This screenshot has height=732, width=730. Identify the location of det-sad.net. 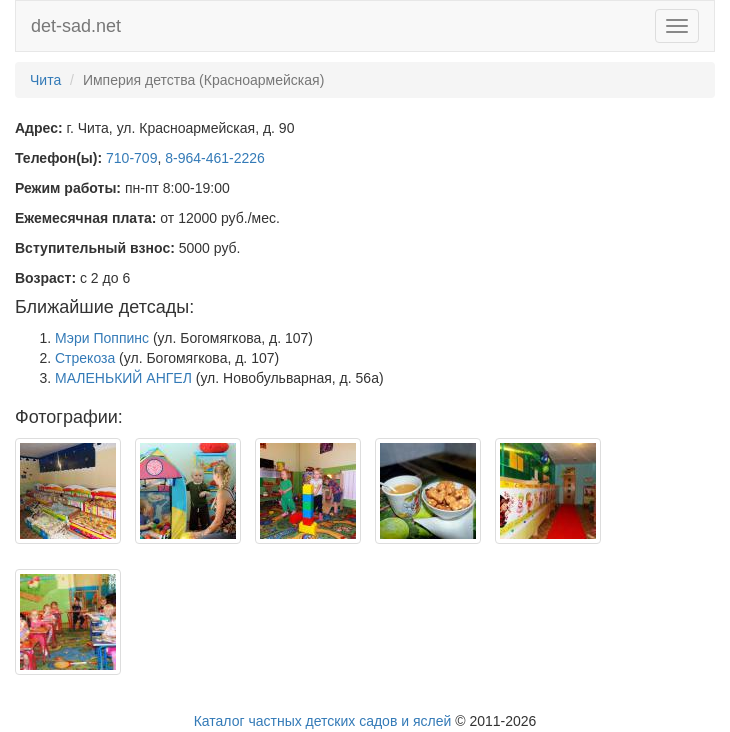
(76, 26).